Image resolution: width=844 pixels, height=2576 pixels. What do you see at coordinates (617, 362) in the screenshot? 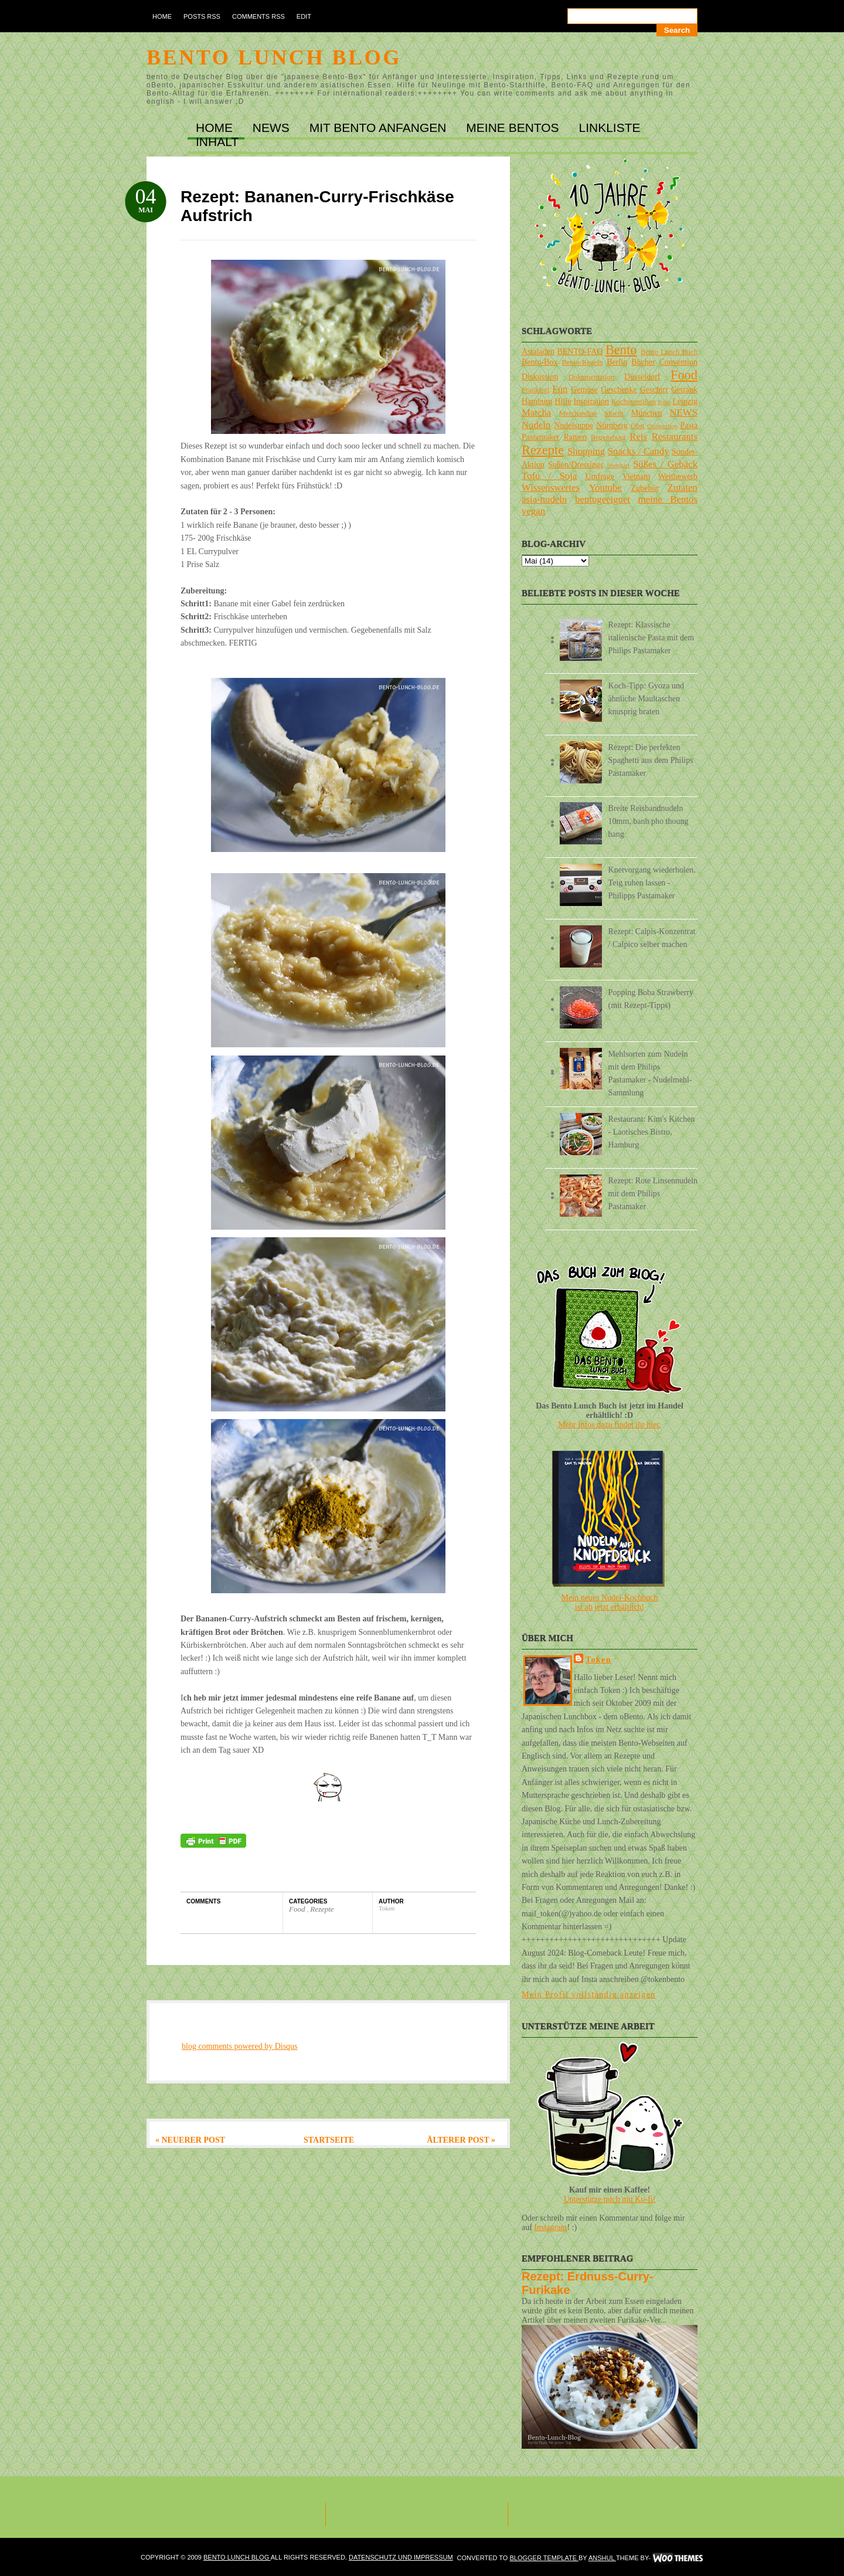
I see `Berlin` at bounding box center [617, 362].